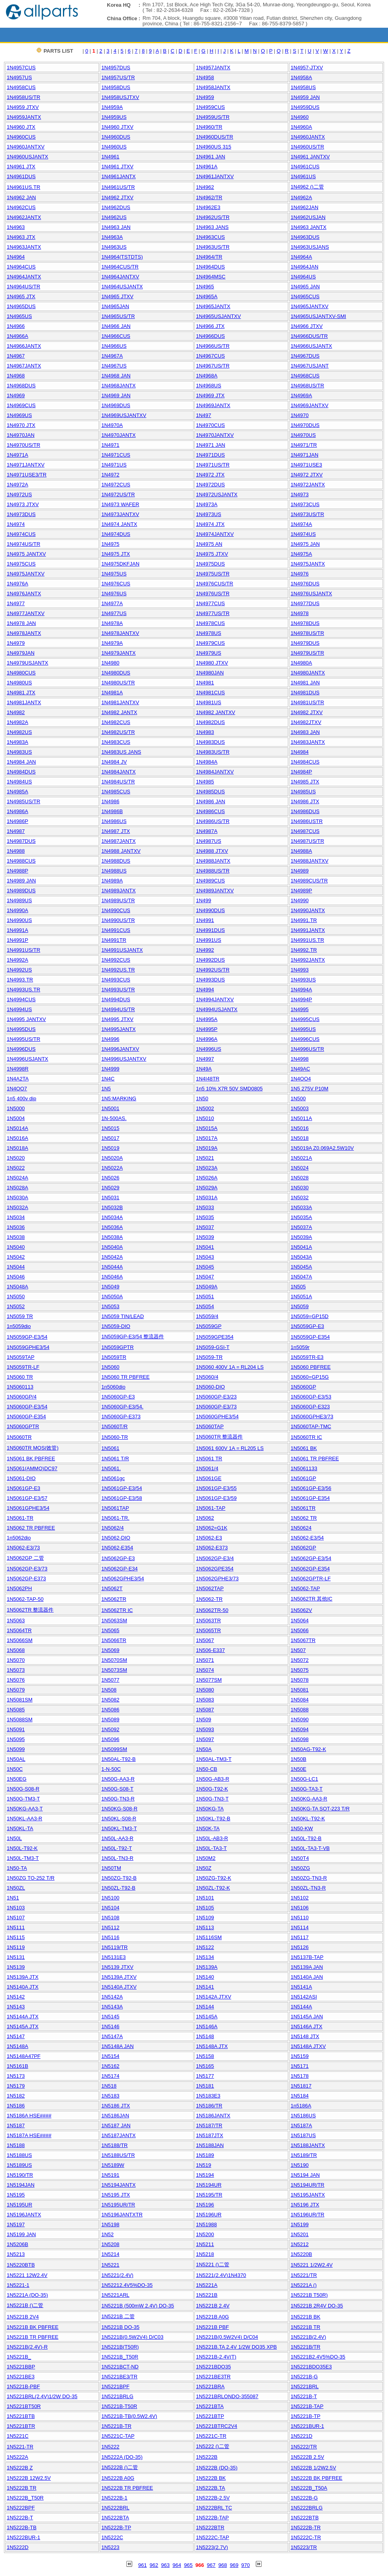 The height and width of the screenshot is (2576, 388). I want to click on 1N4982 JANTX, so click(119, 712).